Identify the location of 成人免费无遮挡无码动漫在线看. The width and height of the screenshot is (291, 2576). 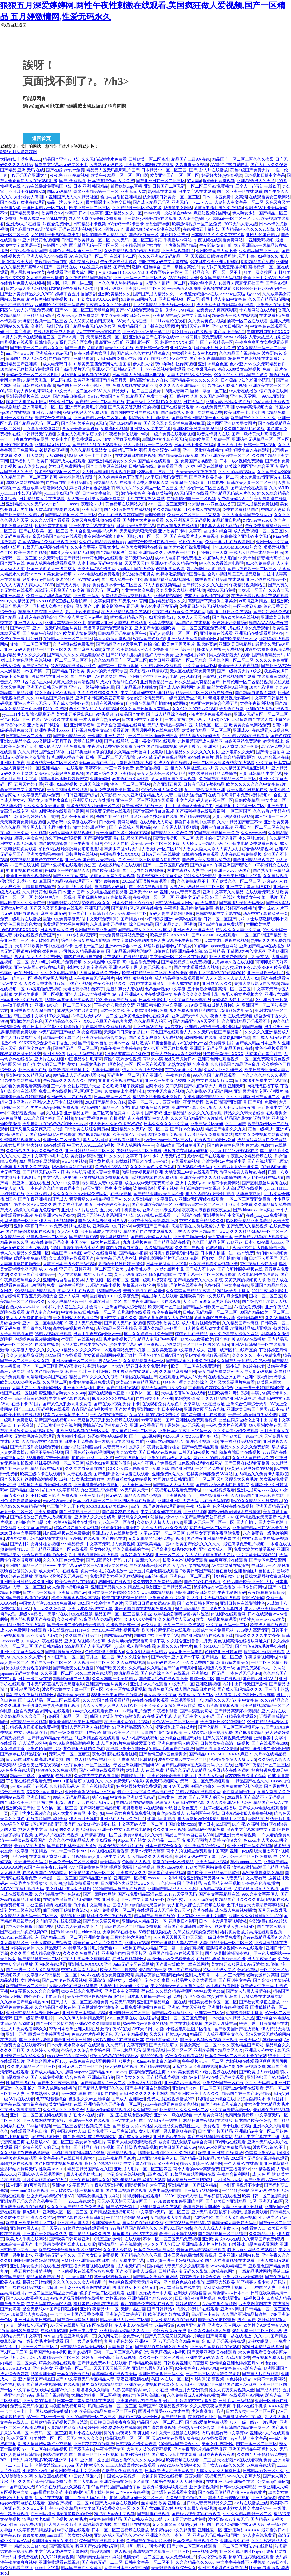
(225, 305).